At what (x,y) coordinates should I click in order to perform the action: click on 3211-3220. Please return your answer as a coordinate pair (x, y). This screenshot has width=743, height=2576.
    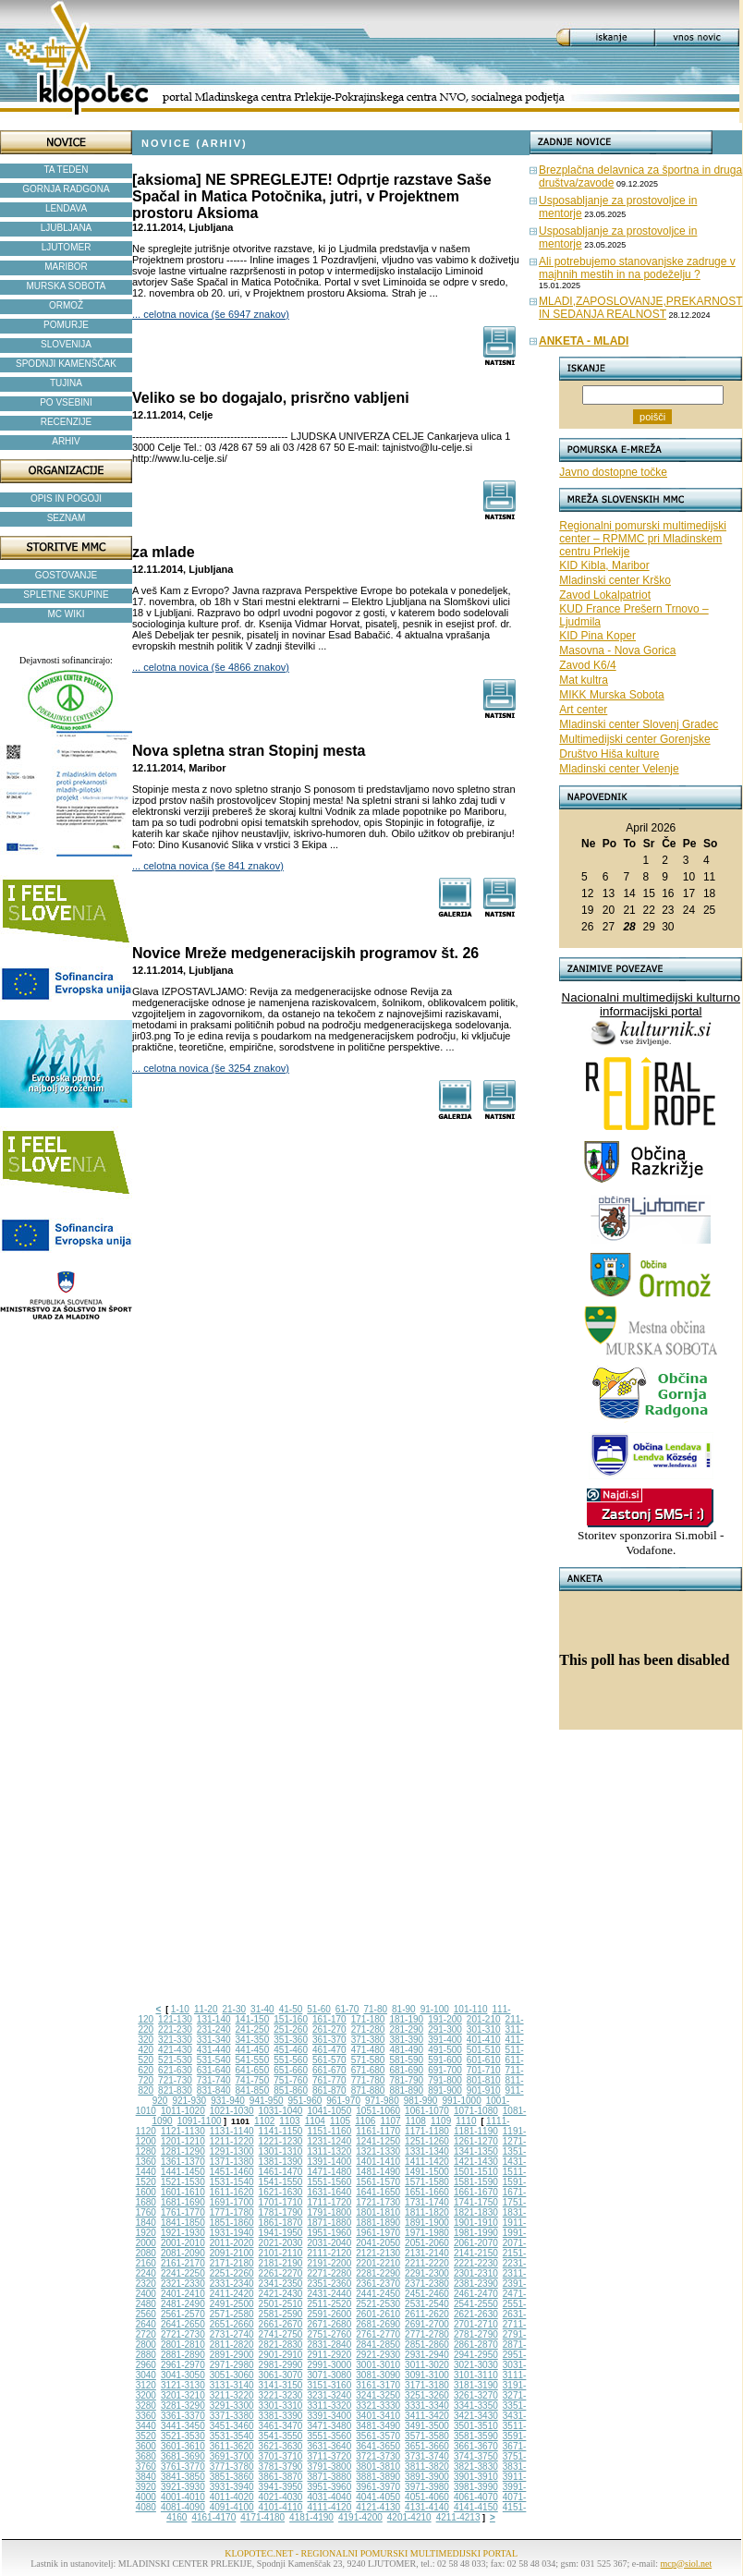
    Looking at the image, I should click on (232, 2395).